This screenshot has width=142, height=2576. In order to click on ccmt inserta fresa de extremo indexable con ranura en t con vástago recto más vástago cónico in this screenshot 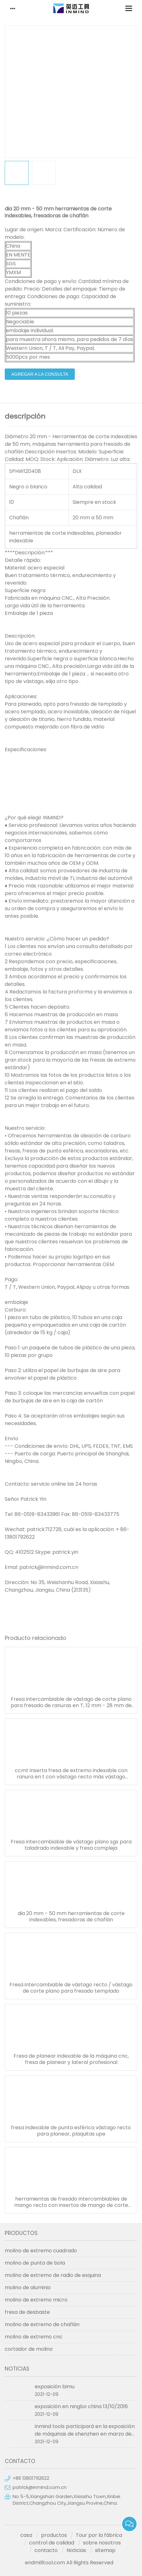, I will do `click(71, 1773)`.